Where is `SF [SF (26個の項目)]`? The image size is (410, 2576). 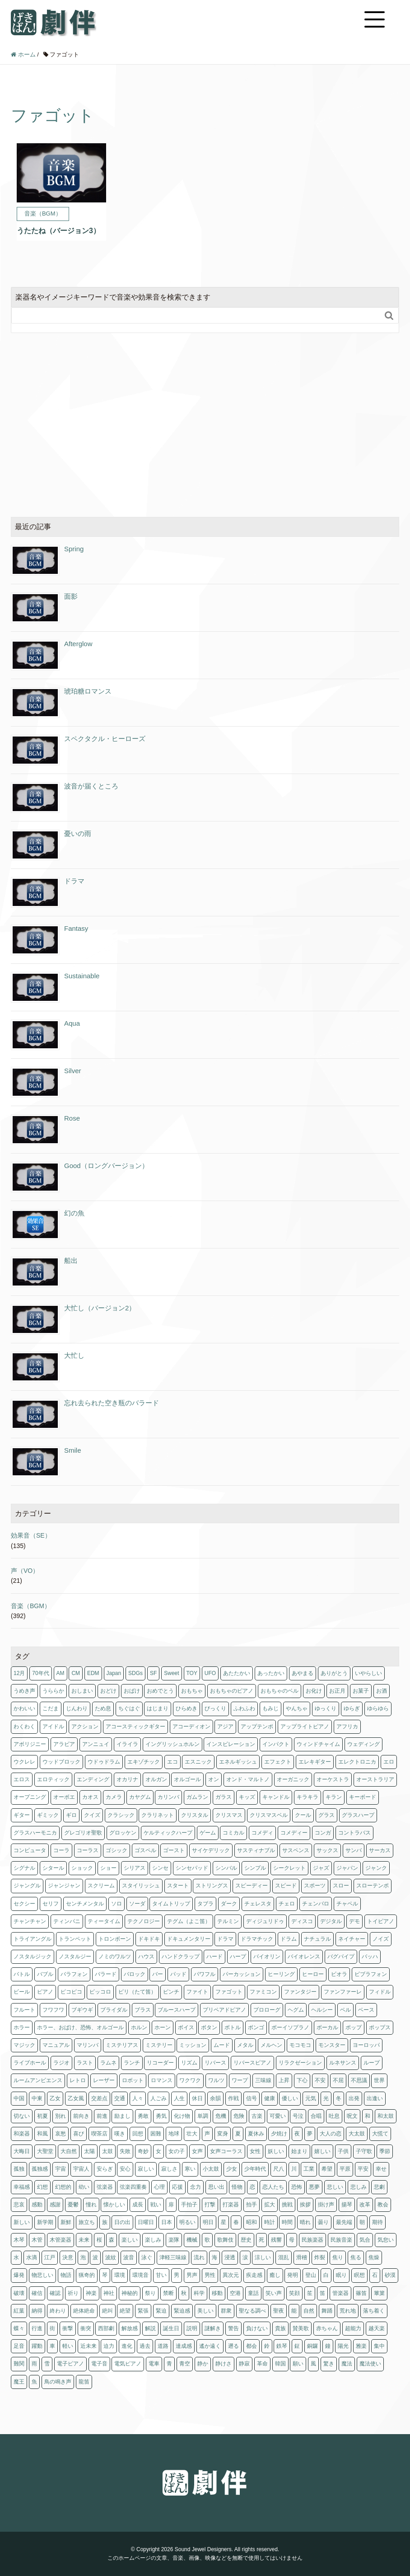
SF [SF (26個の項目)] is located at coordinates (153, 1673).